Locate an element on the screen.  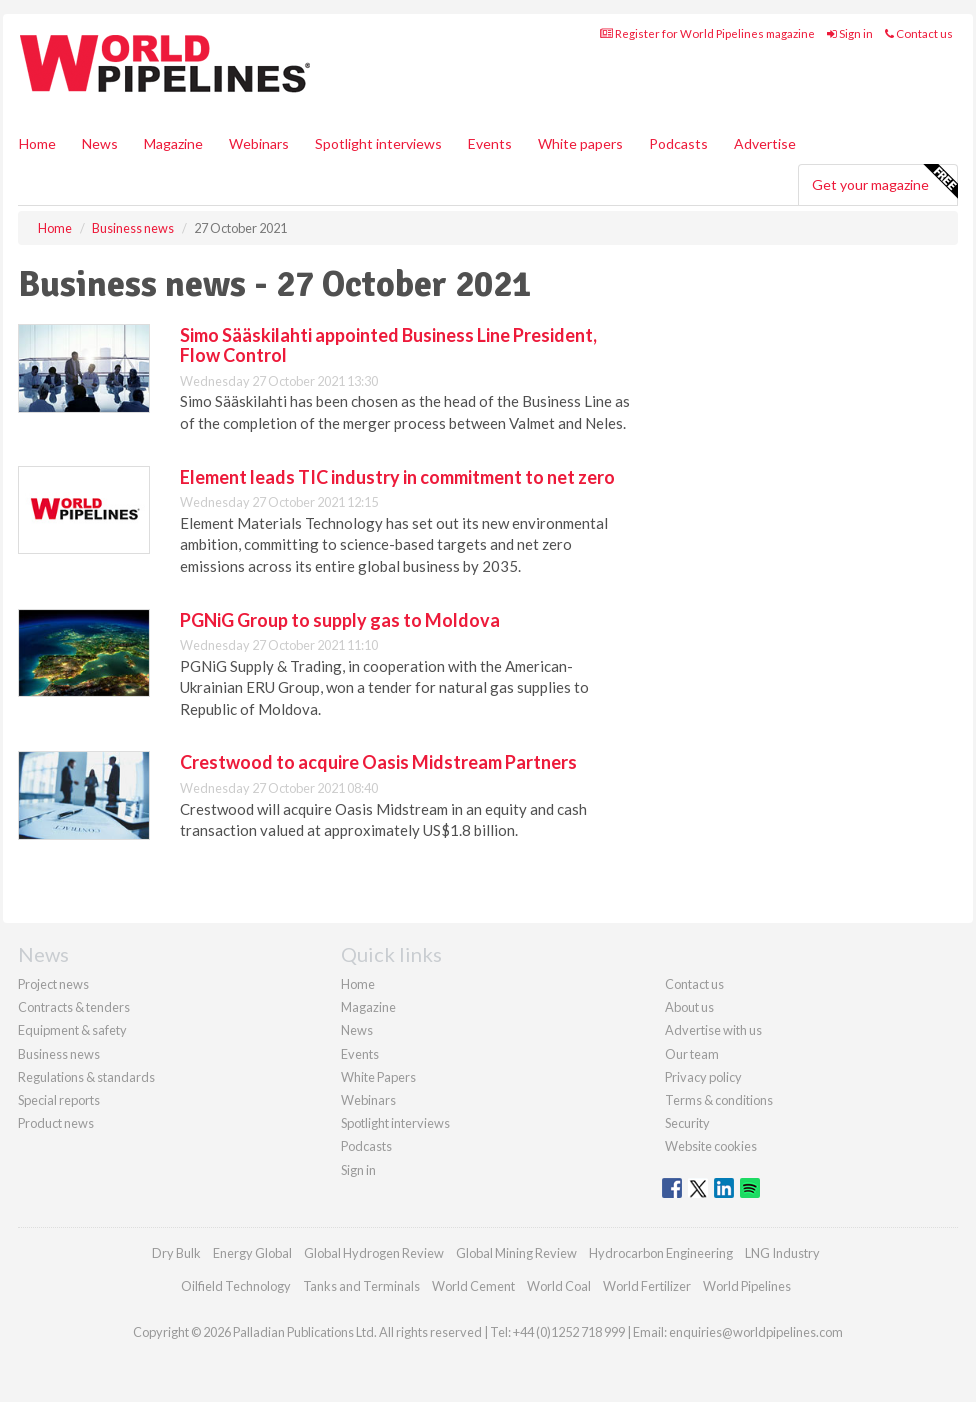
Special reports is located at coordinates (59, 1100).